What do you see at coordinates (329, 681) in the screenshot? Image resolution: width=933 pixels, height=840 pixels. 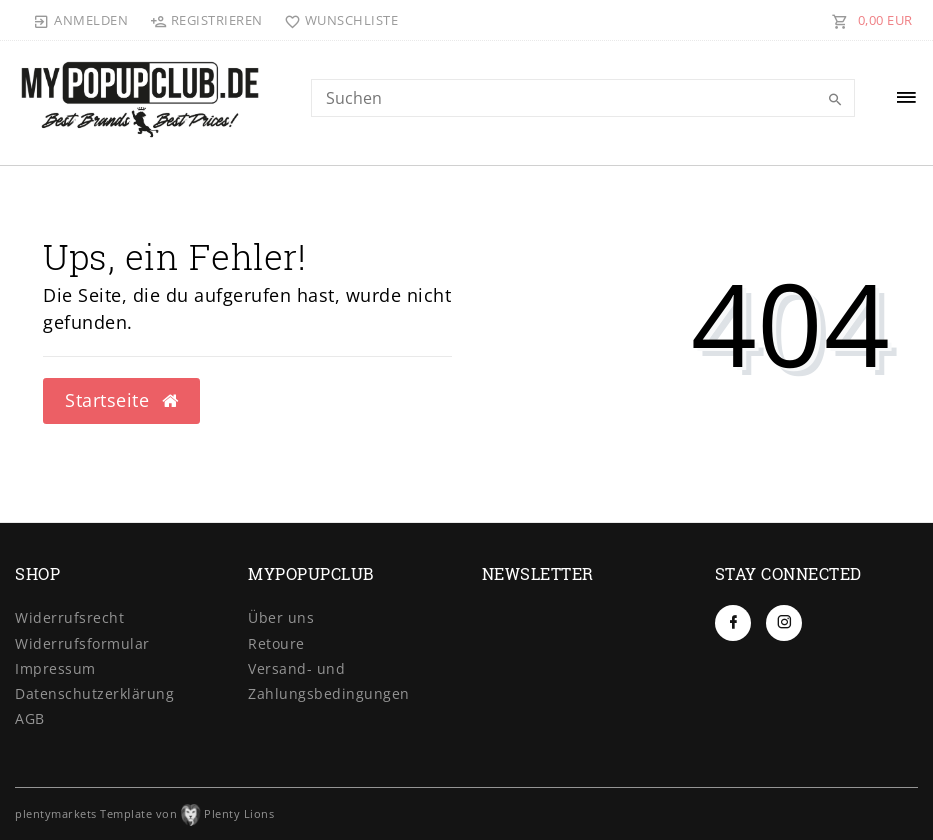 I see `Versand- und Zahlungsbedingungen` at bounding box center [329, 681].